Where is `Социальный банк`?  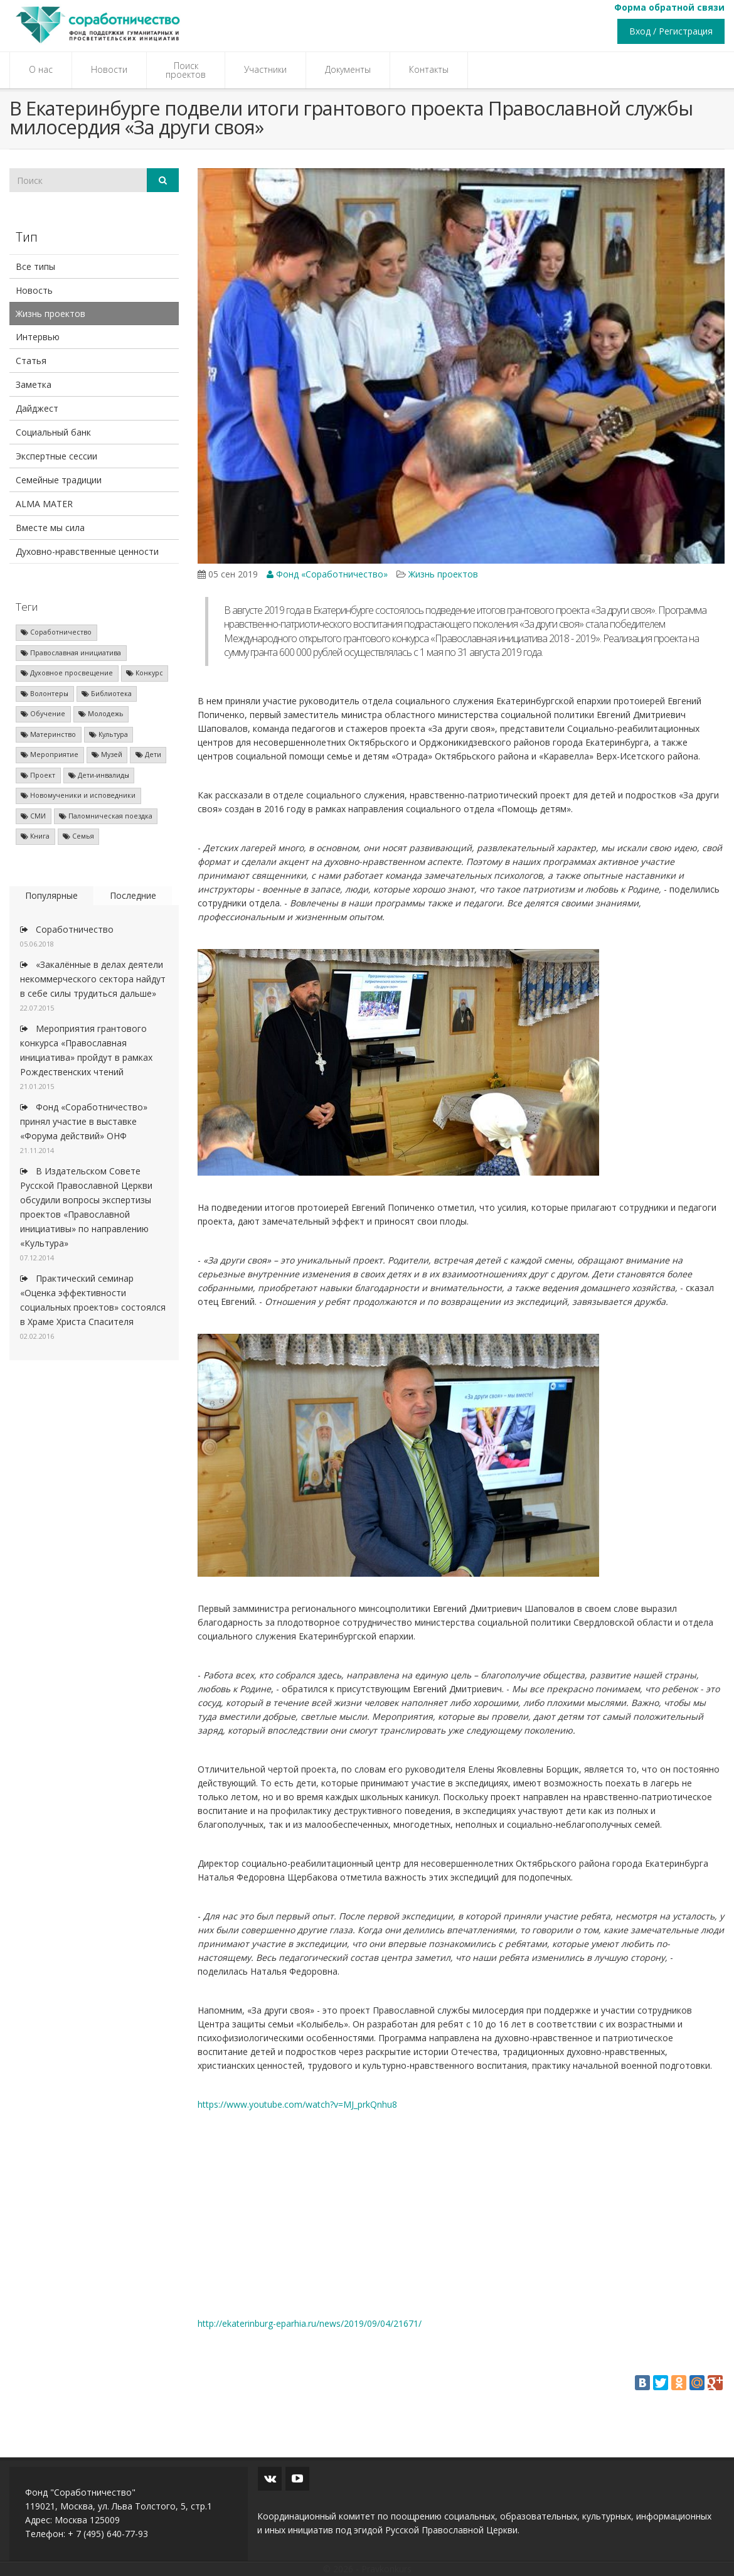
Социальный банк is located at coordinates (53, 432).